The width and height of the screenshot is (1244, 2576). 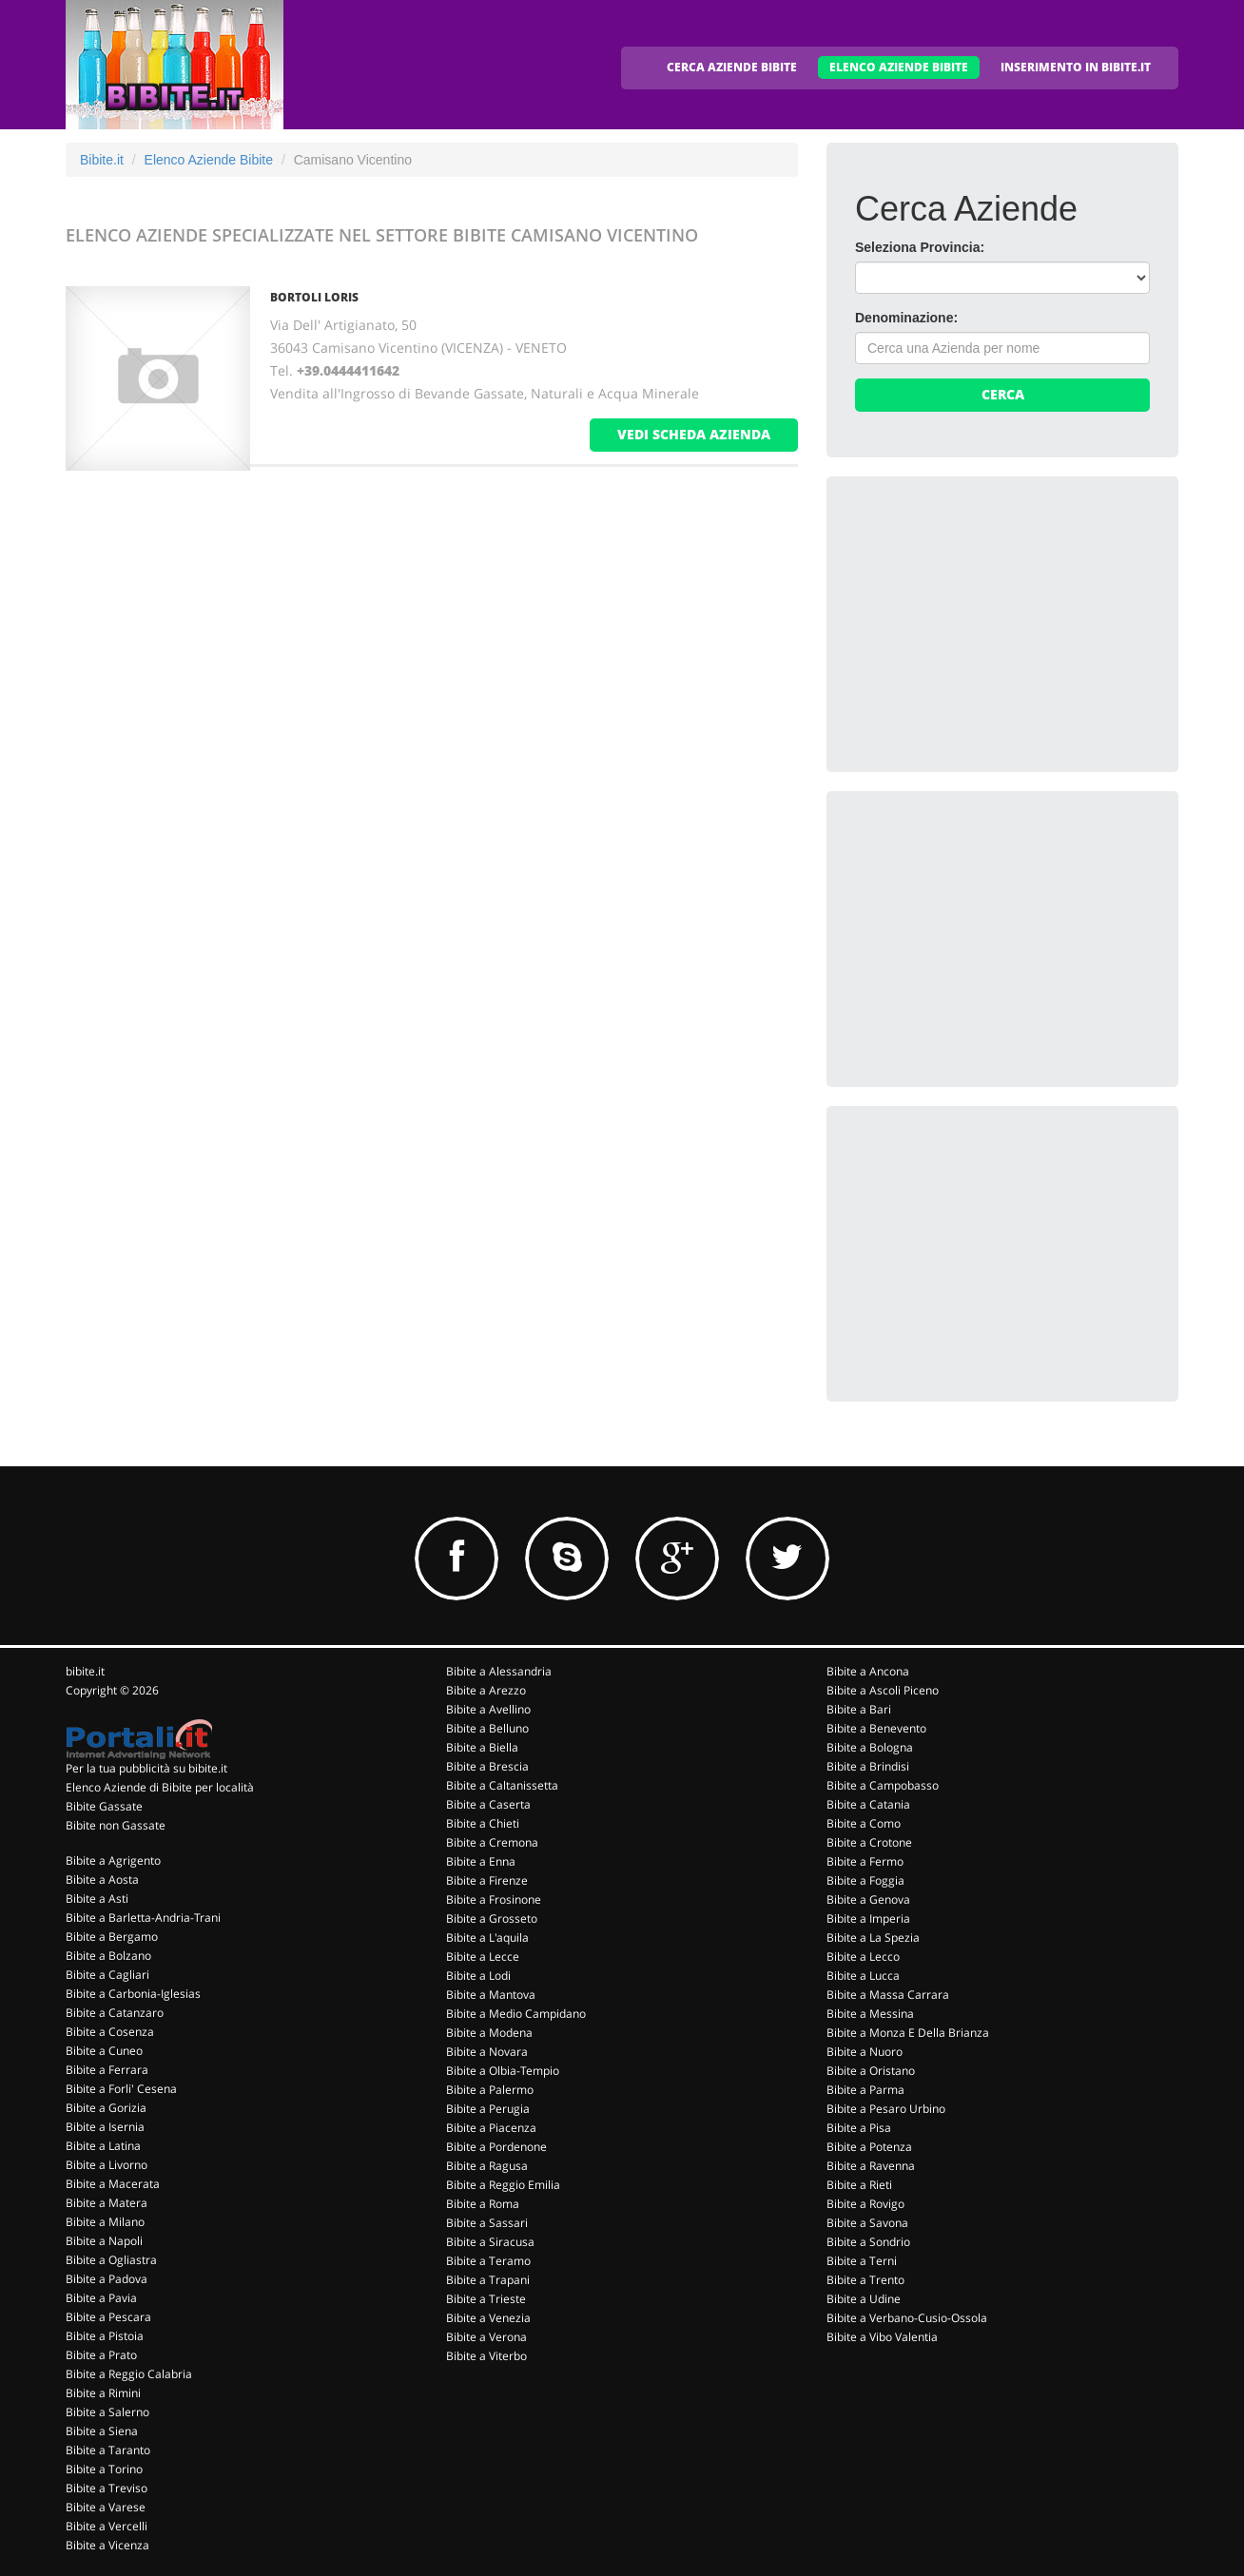 I want to click on Bibite a Olbia-Tempio, so click(x=502, y=2071).